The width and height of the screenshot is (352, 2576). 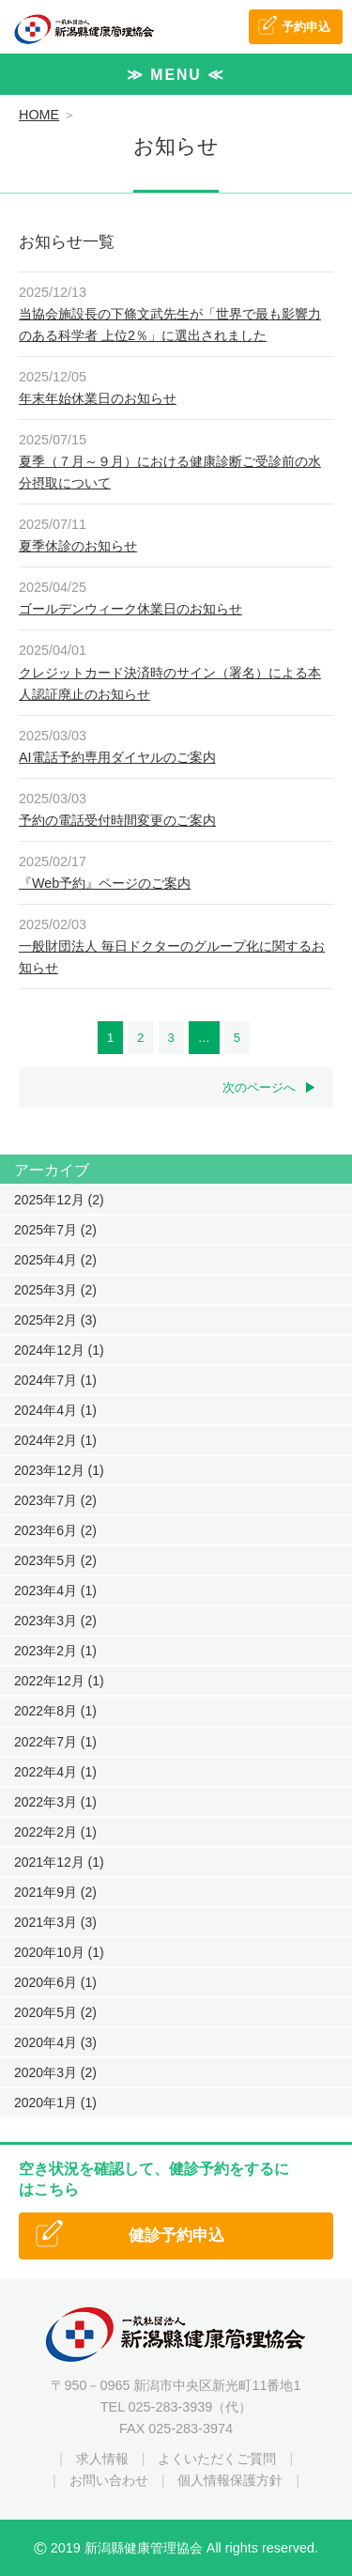 I want to click on 2025年3月 (2), so click(x=55, y=1289).